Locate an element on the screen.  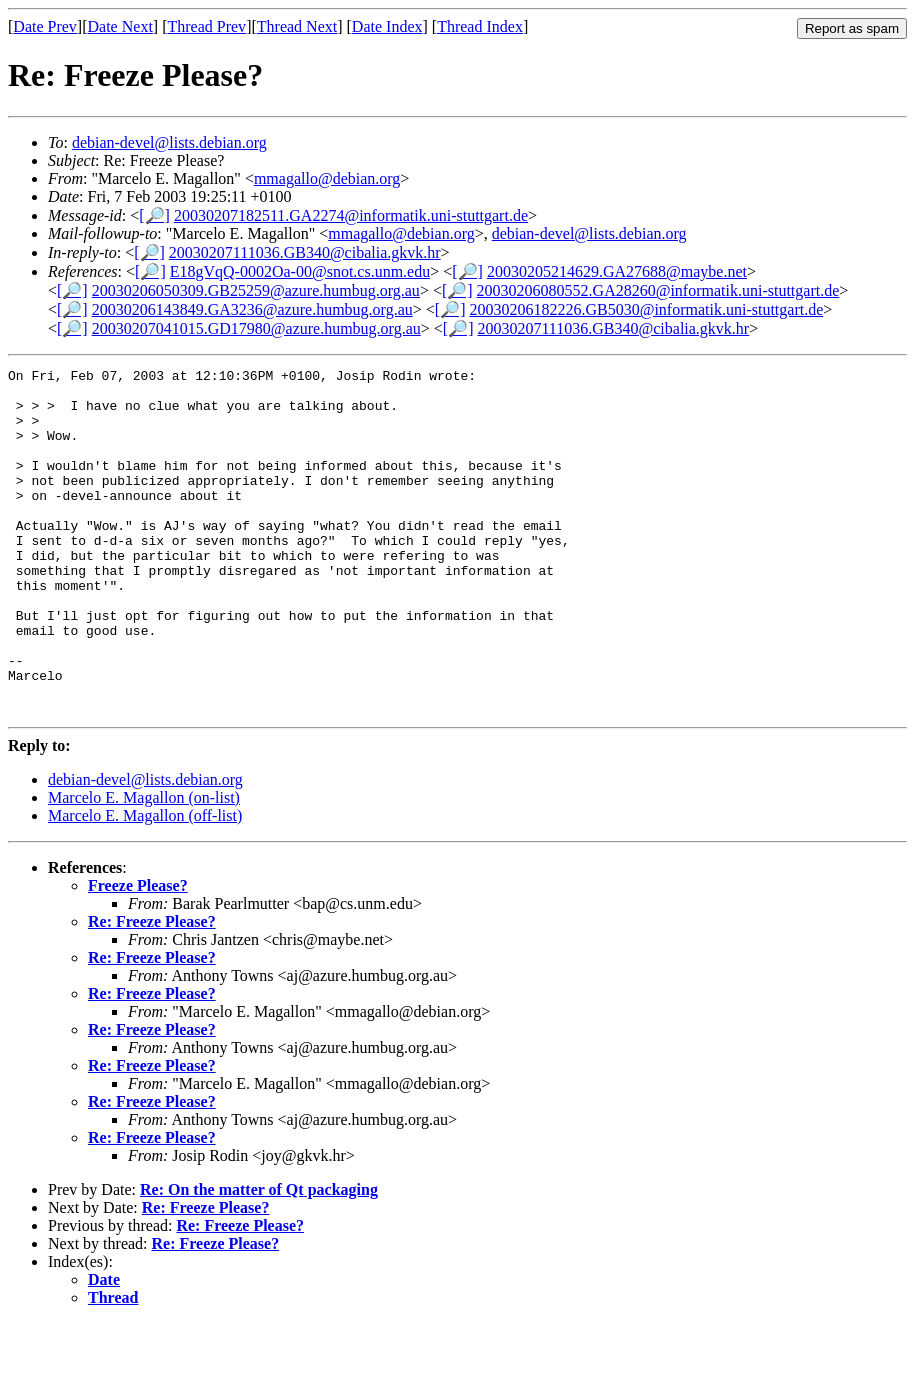
debian-devel@lists.debian.org is located at coordinates (169, 142).